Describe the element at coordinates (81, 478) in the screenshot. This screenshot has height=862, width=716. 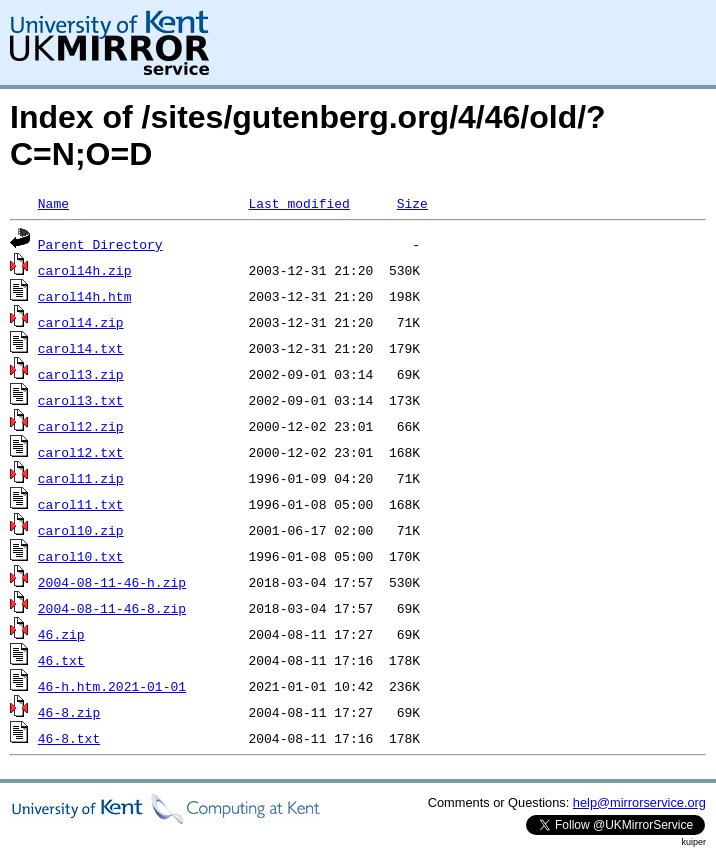
I see `carol11.zip` at that location.